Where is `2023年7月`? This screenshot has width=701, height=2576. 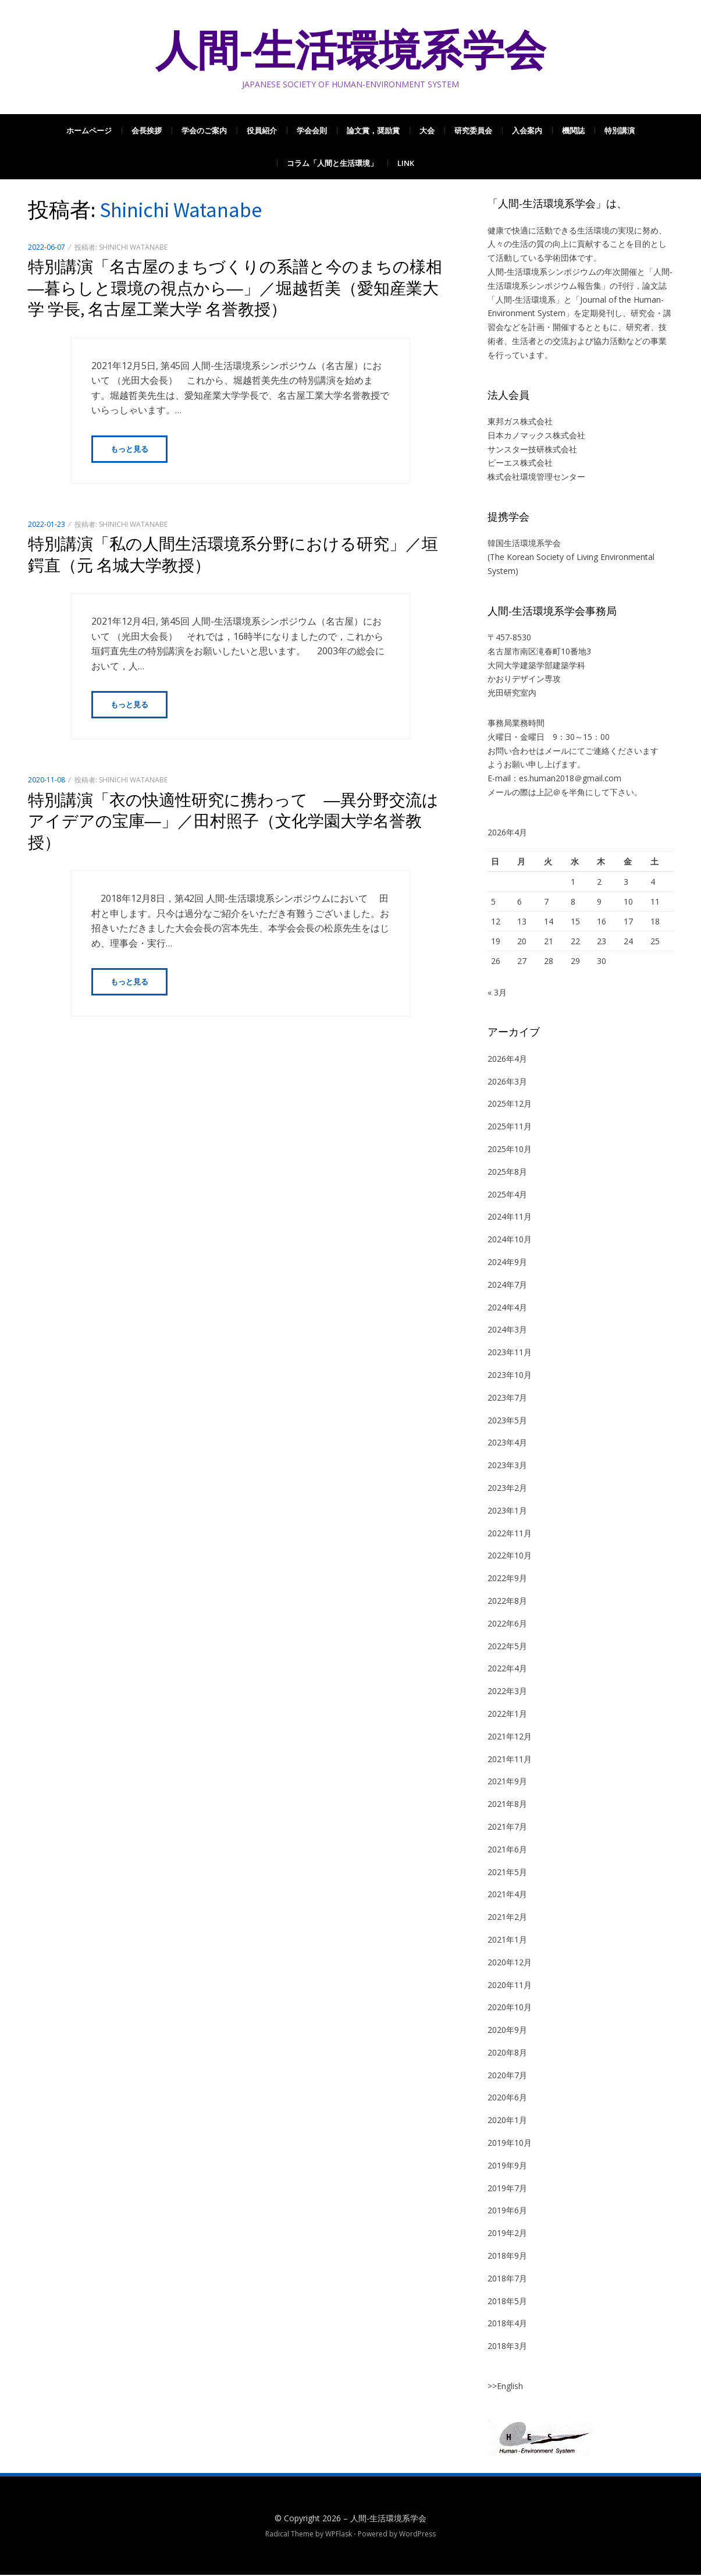
2023年7月 is located at coordinates (507, 1398).